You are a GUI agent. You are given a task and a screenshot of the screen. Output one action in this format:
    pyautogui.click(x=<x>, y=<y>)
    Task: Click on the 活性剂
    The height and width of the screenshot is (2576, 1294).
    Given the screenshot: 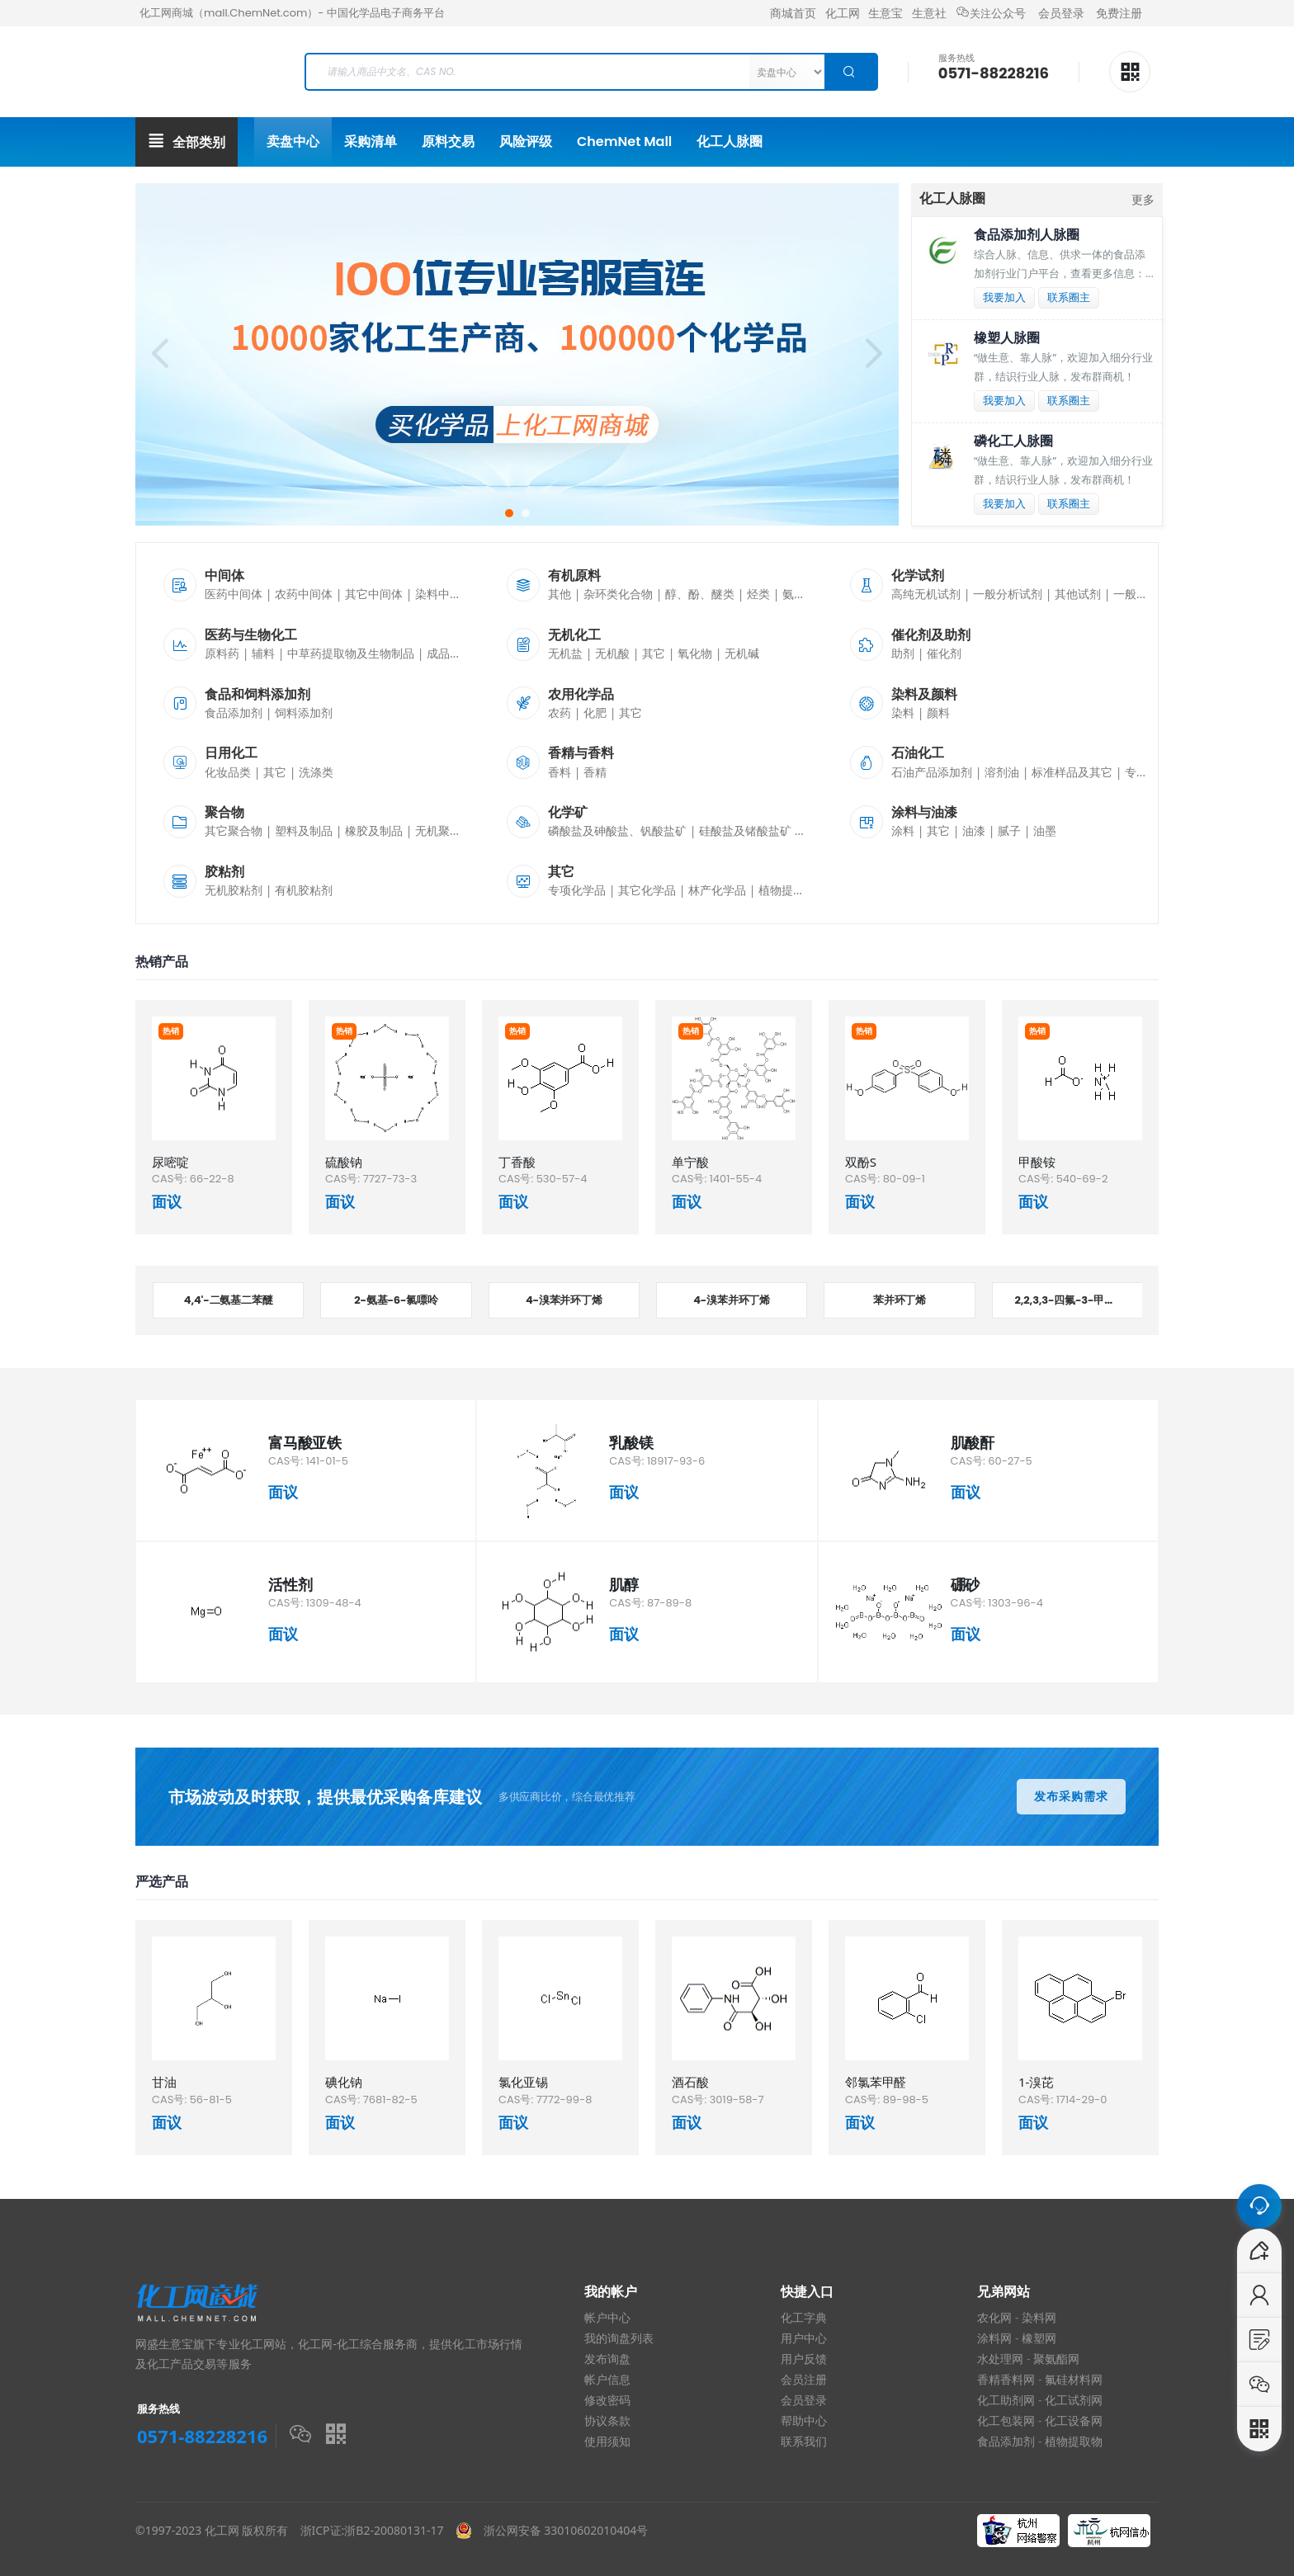 What is the action you would take?
    pyautogui.click(x=290, y=1584)
    